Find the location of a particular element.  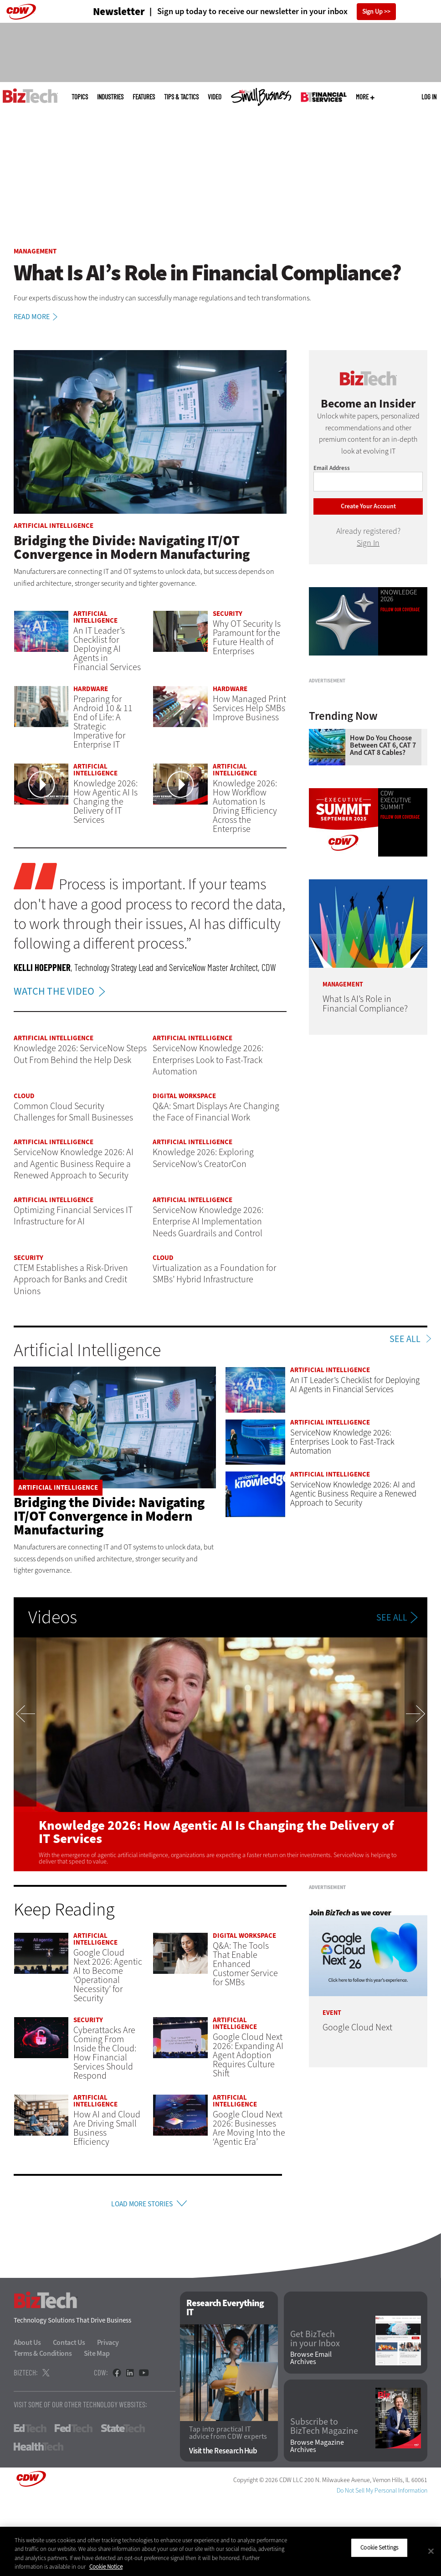

Video is located at coordinates (214, 96).